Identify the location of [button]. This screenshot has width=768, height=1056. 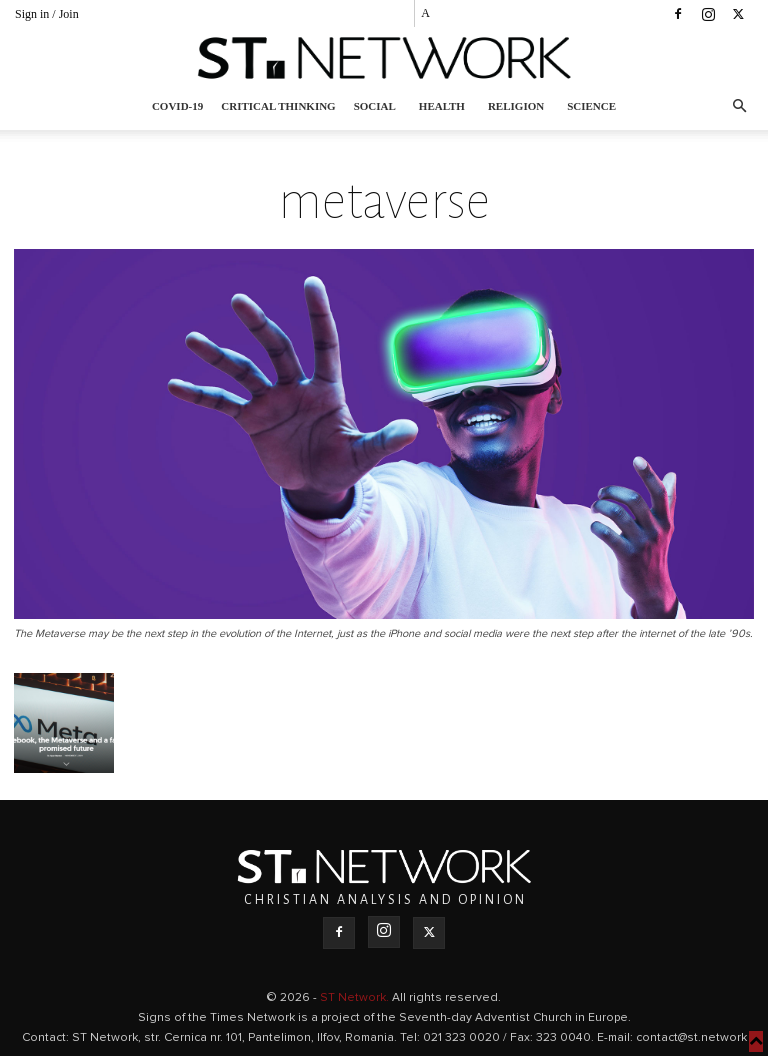
(739, 106).